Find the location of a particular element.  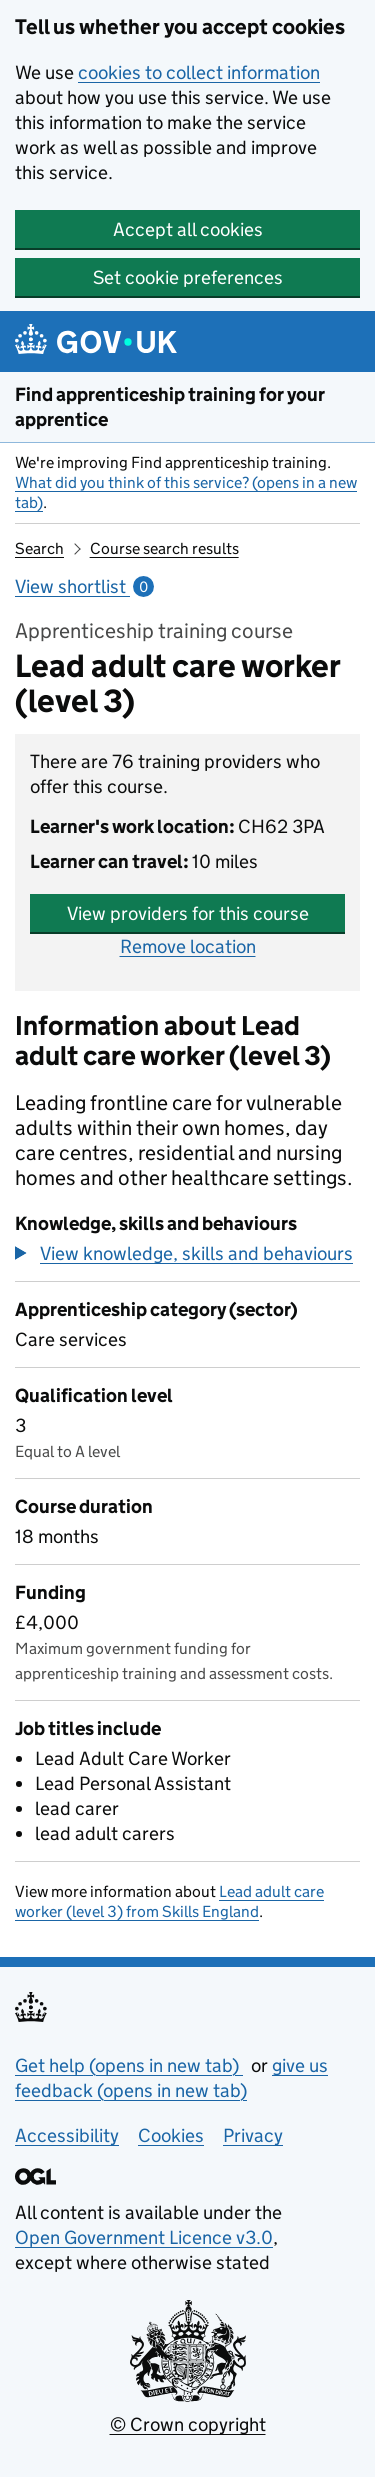

Search is located at coordinates (39, 548).